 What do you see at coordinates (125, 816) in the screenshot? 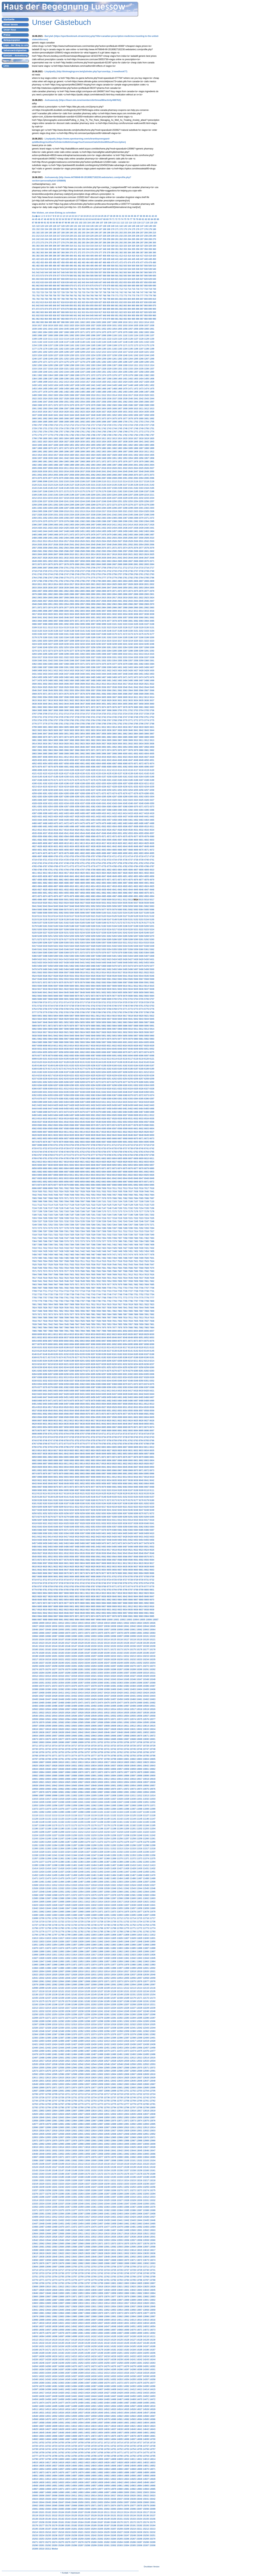
I see `4437` at bounding box center [125, 816].